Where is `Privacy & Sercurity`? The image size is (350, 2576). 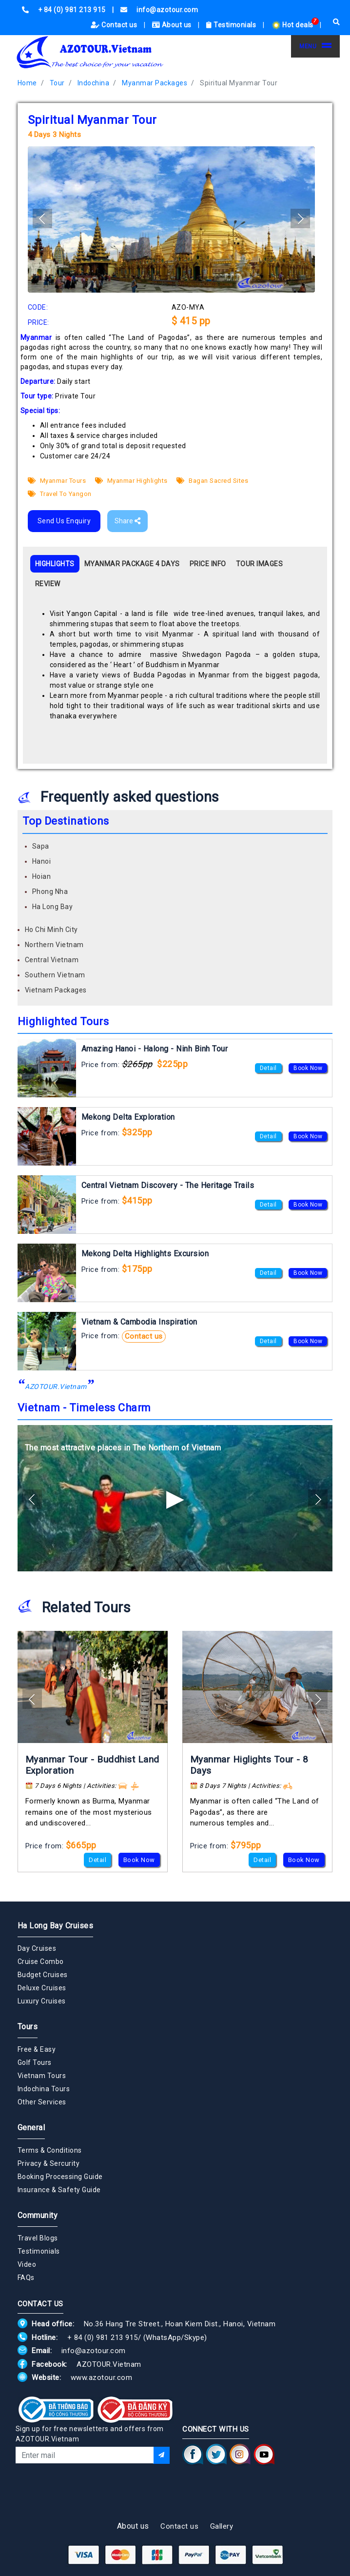 Privacy & Sercurity is located at coordinates (49, 2163).